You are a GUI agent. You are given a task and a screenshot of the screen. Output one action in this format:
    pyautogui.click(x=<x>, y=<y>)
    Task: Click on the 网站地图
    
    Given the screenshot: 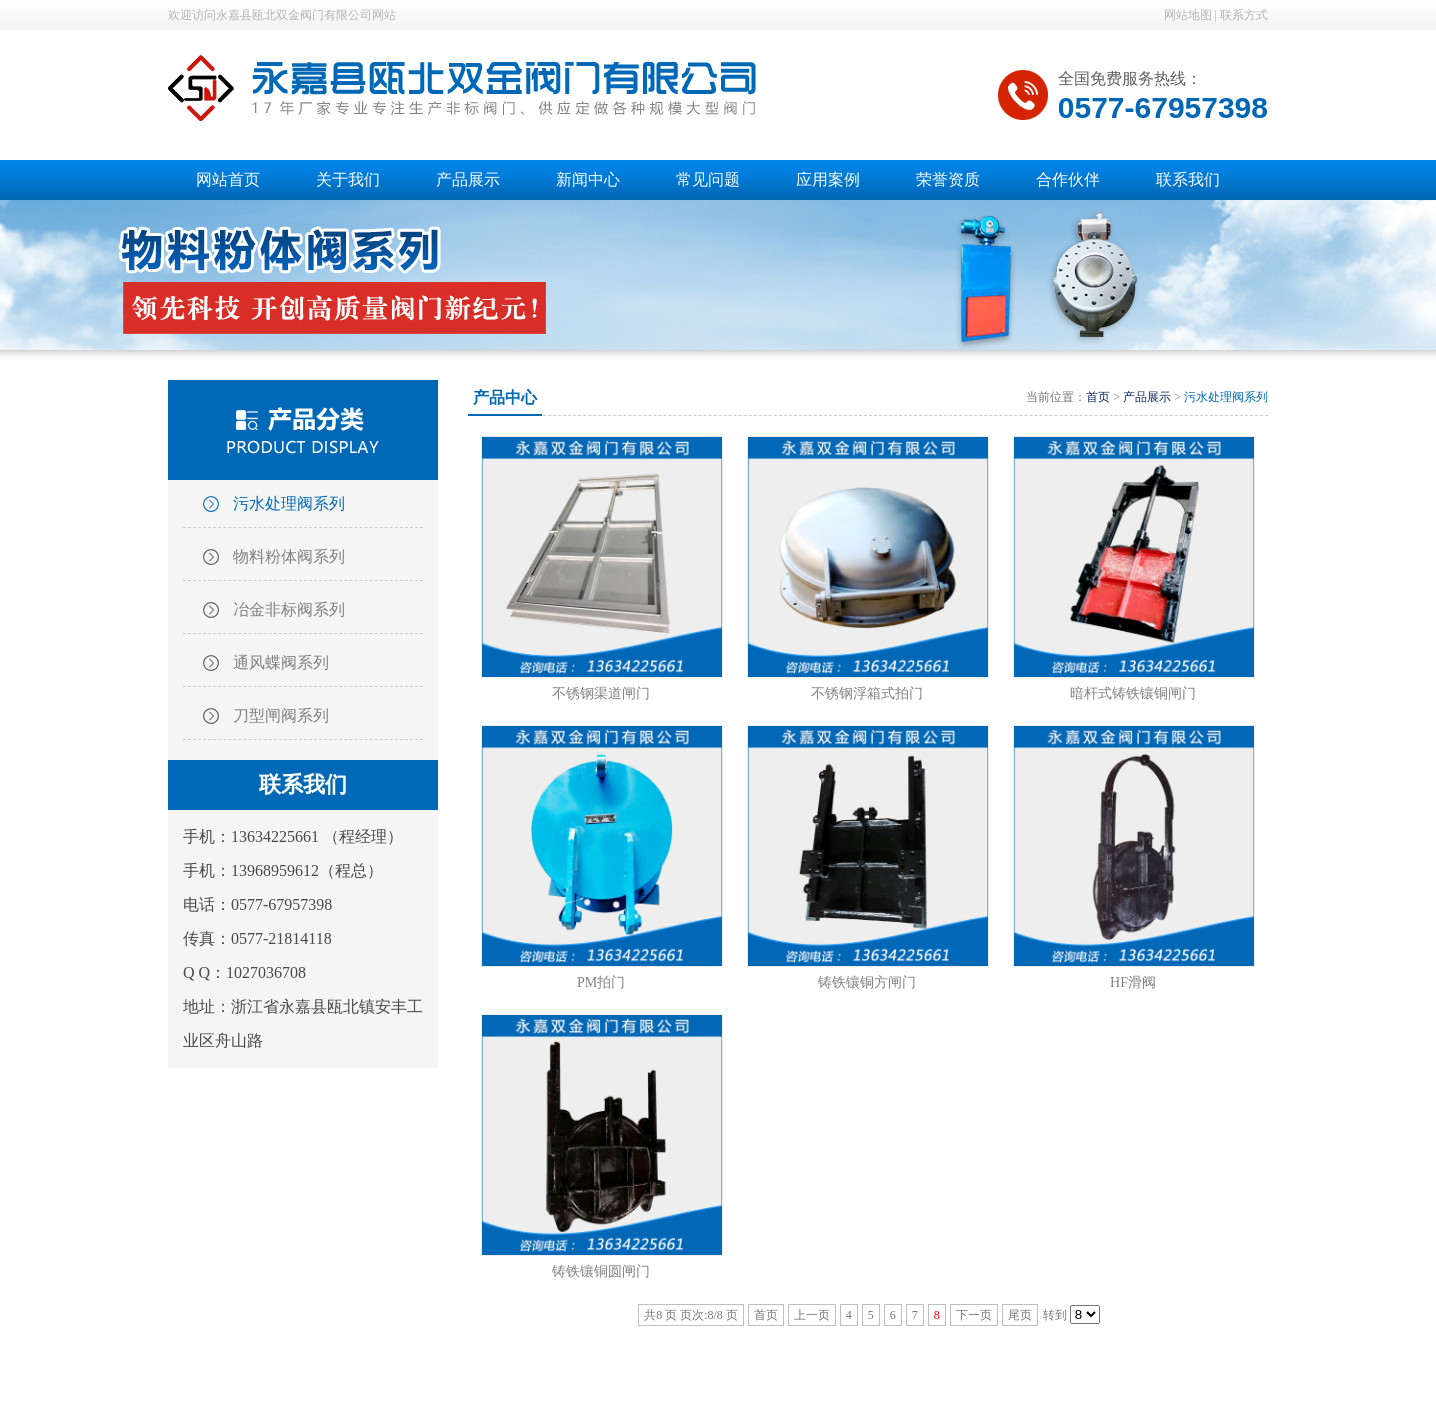 What is the action you would take?
    pyautogui.click(x=1188, y=15)
    